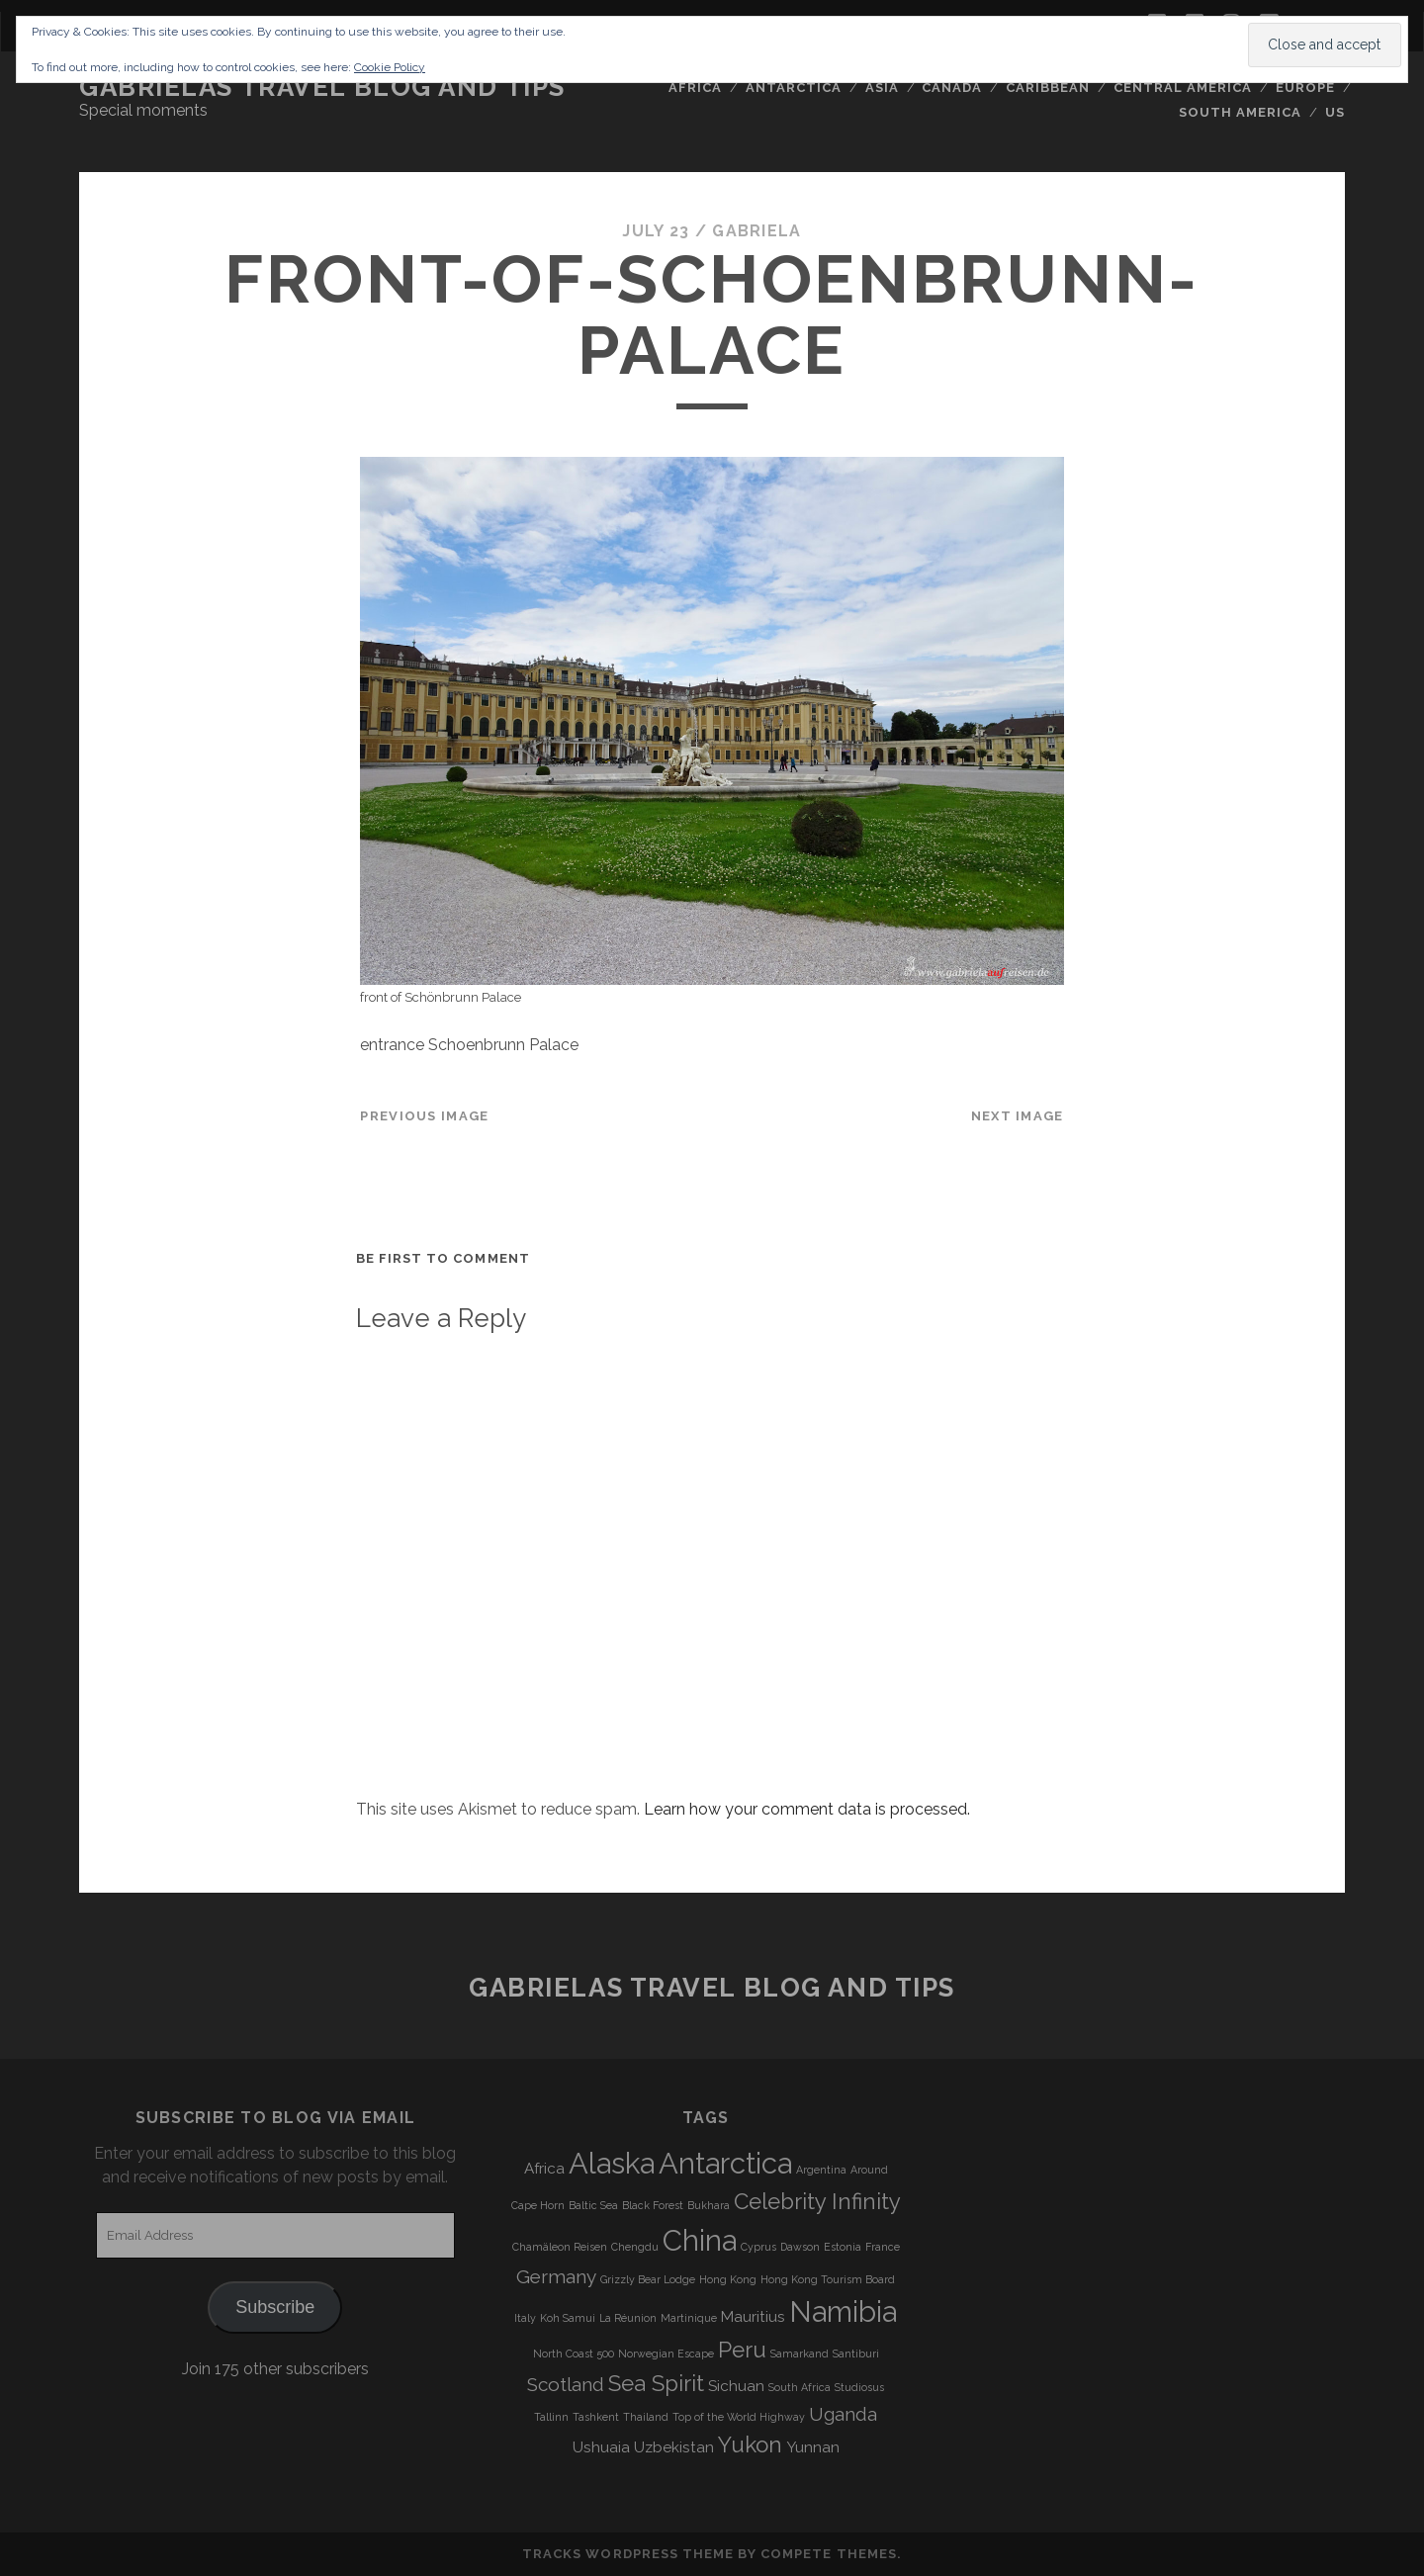 The width and height of the screenshot is (1424, 2576). What do you see at coordinates (628, 2318) in the screenshot?
I see `La Réunion [La Réunion (3 items)]` at bounding box center [628, 2318].